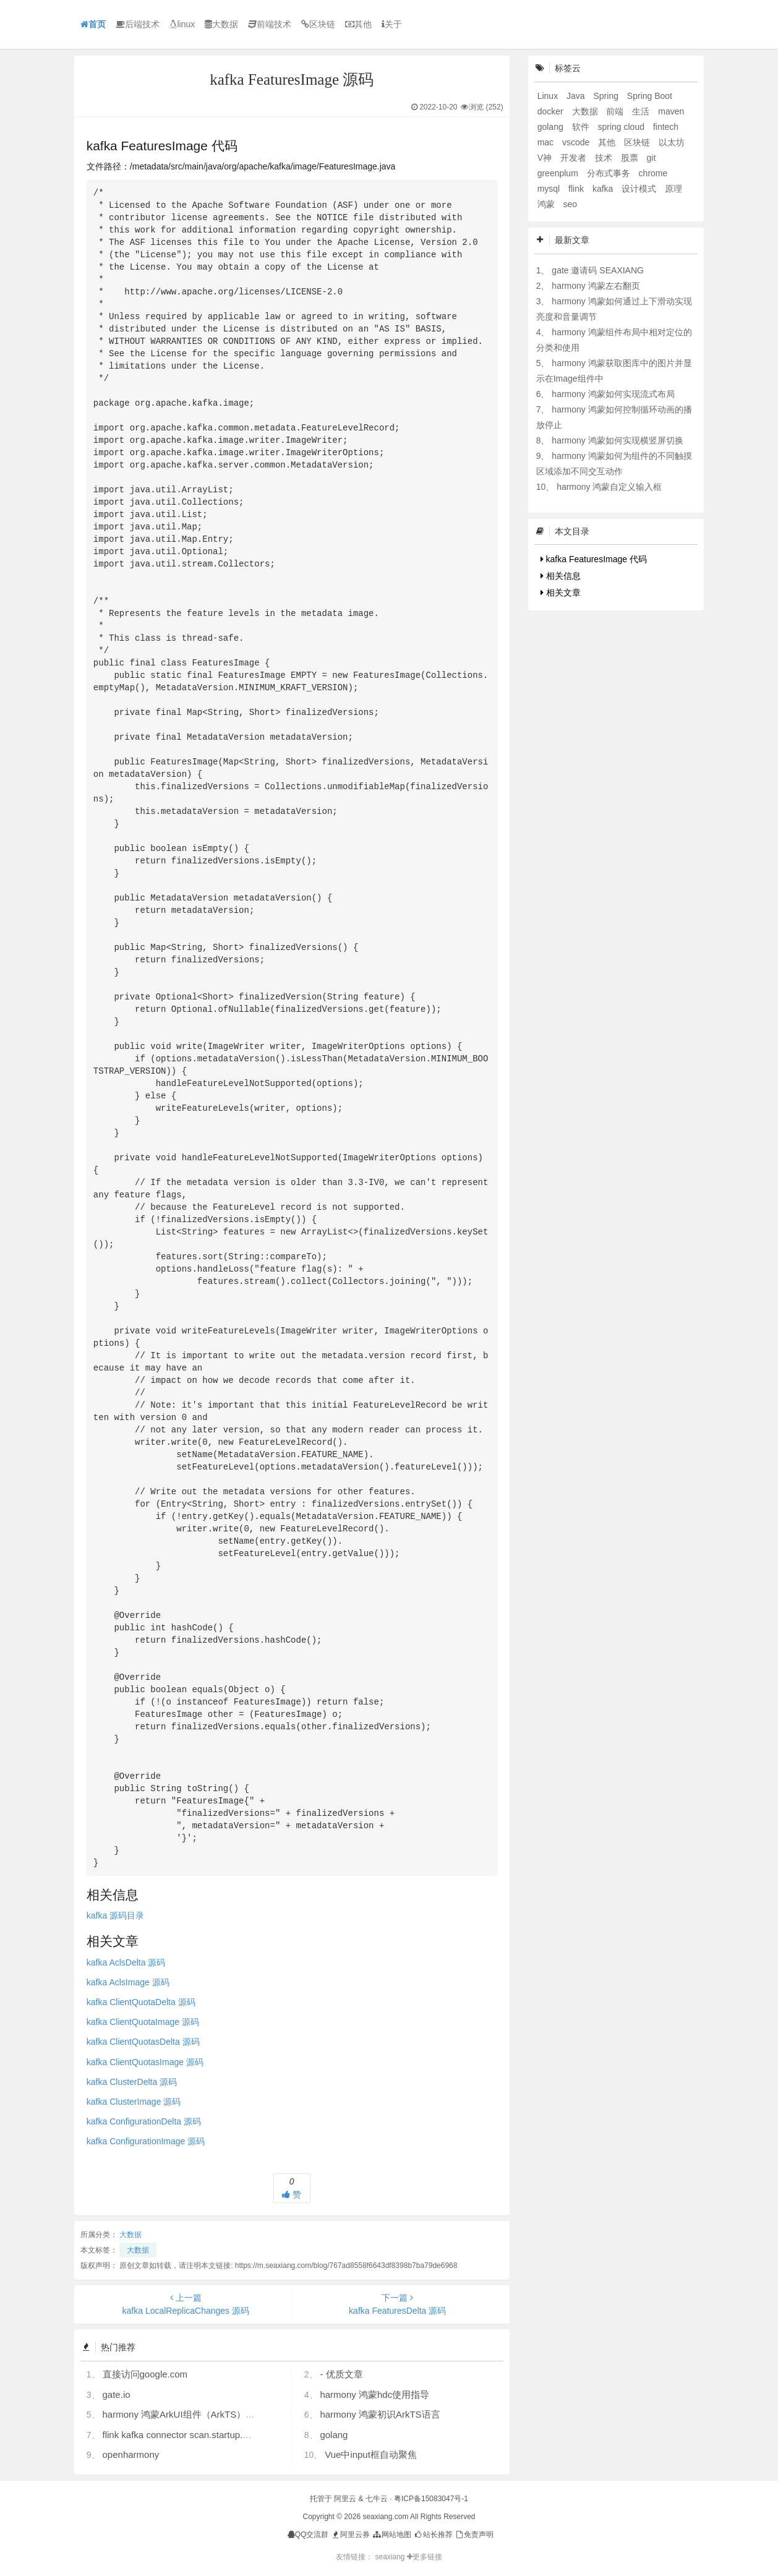 The image size is (778, 2576). Describe the element at coordinates (577, 189) in the screenshot. I see `flink` at that location.